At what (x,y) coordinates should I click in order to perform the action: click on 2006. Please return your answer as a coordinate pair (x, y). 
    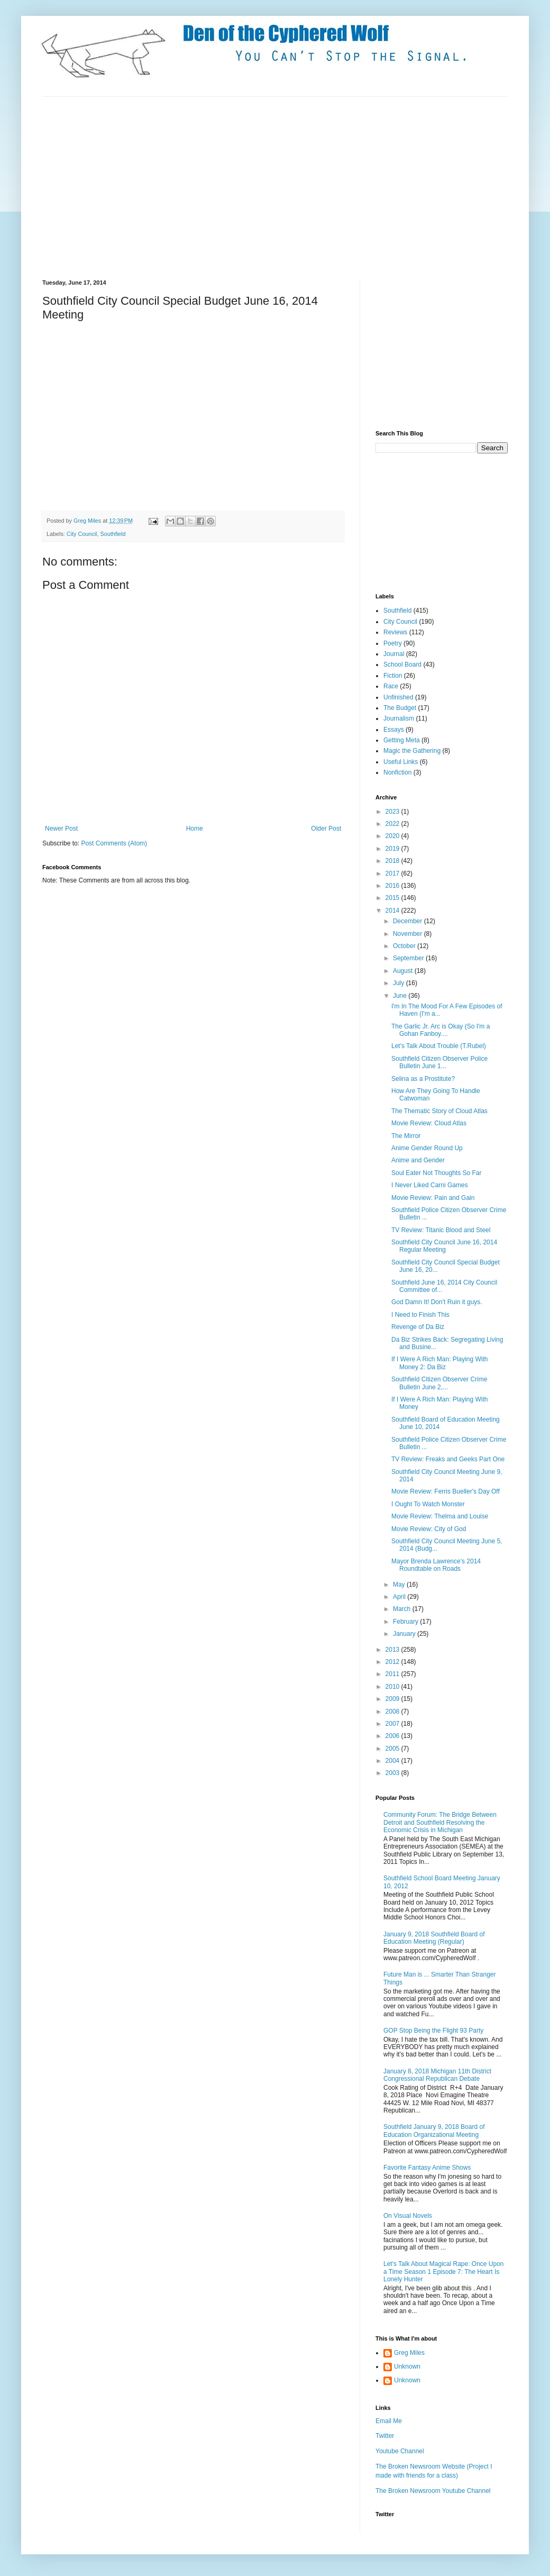
    Looking at the image, I should click on (393, 1736).